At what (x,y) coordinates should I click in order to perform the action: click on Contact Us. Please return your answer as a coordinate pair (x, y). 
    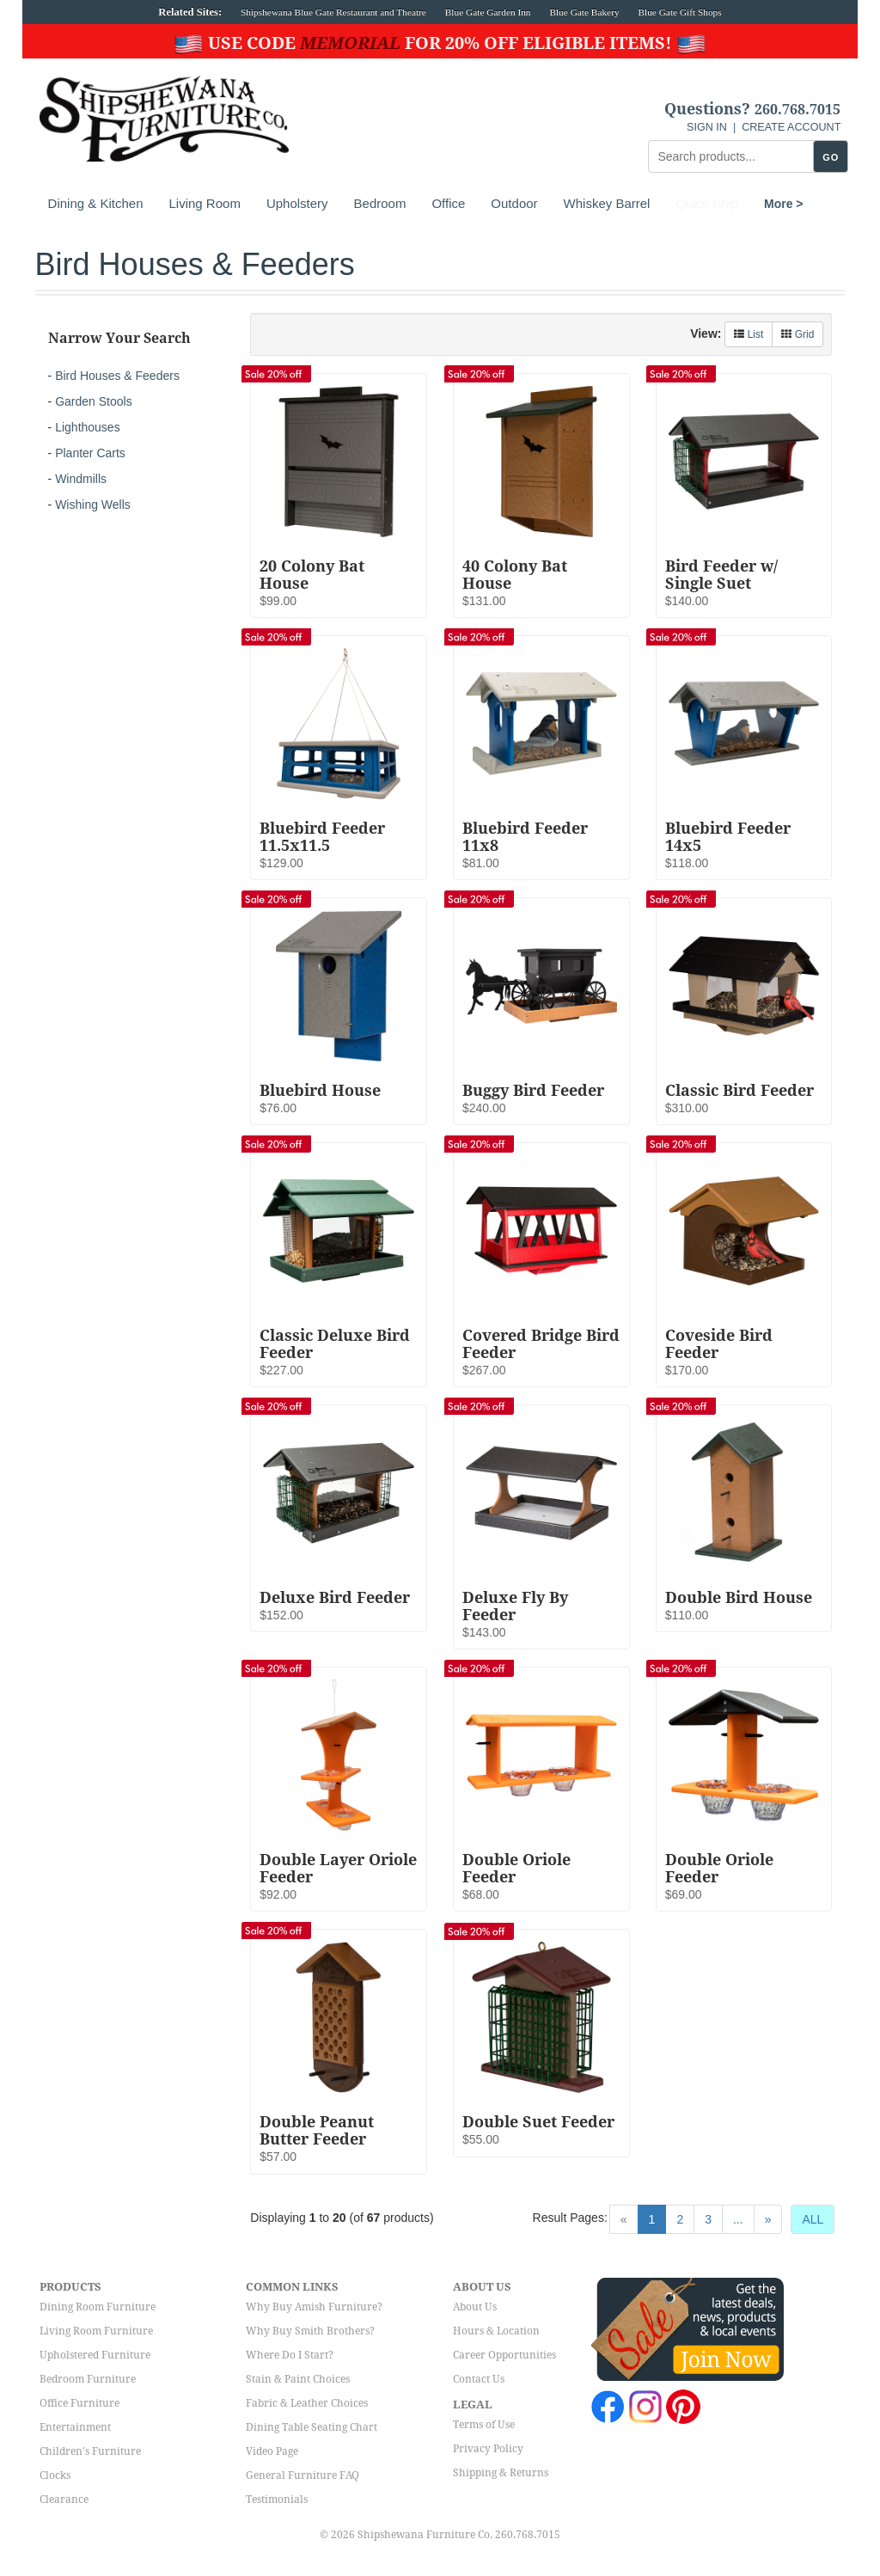
    Looking at the image, I should click on (478, 2379).